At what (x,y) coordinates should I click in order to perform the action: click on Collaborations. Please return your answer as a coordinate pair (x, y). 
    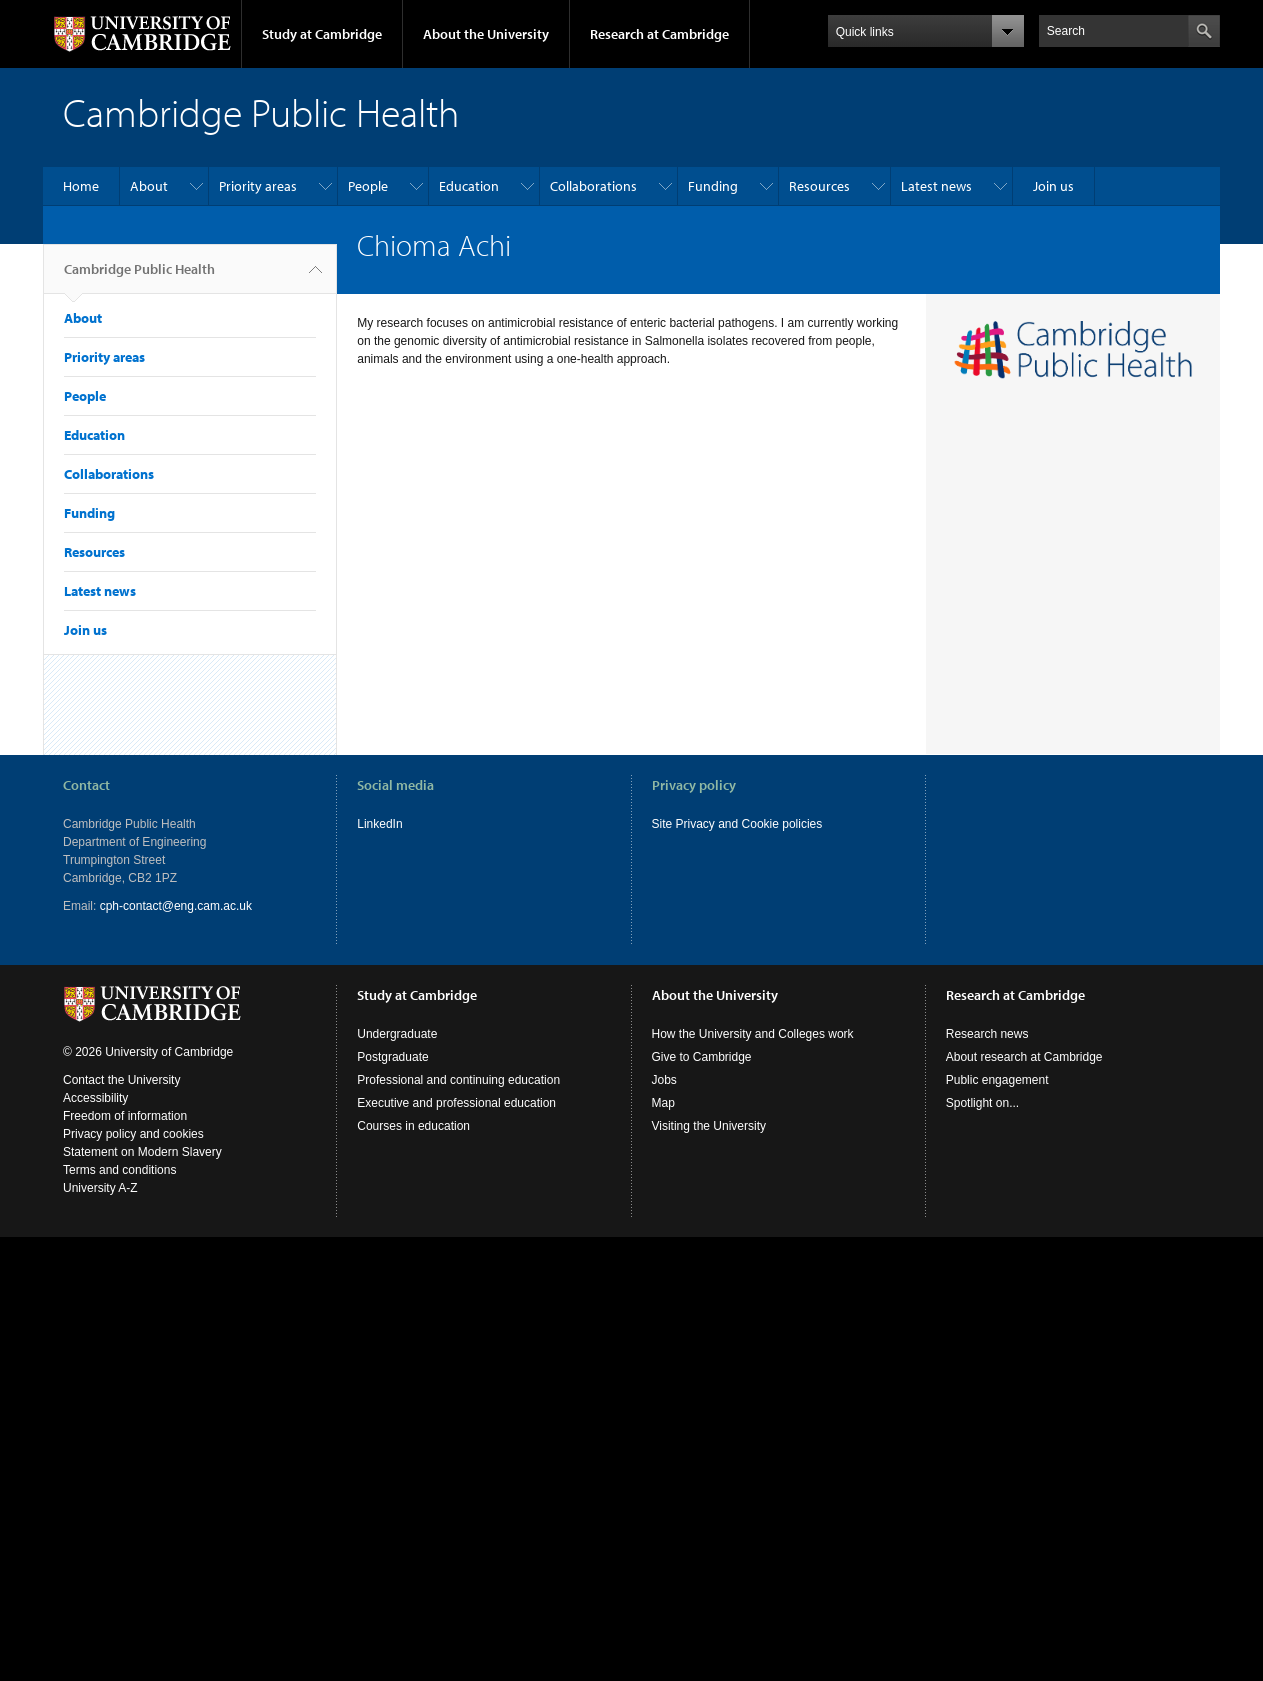
    Looking at the image, I should click on (593, 186).